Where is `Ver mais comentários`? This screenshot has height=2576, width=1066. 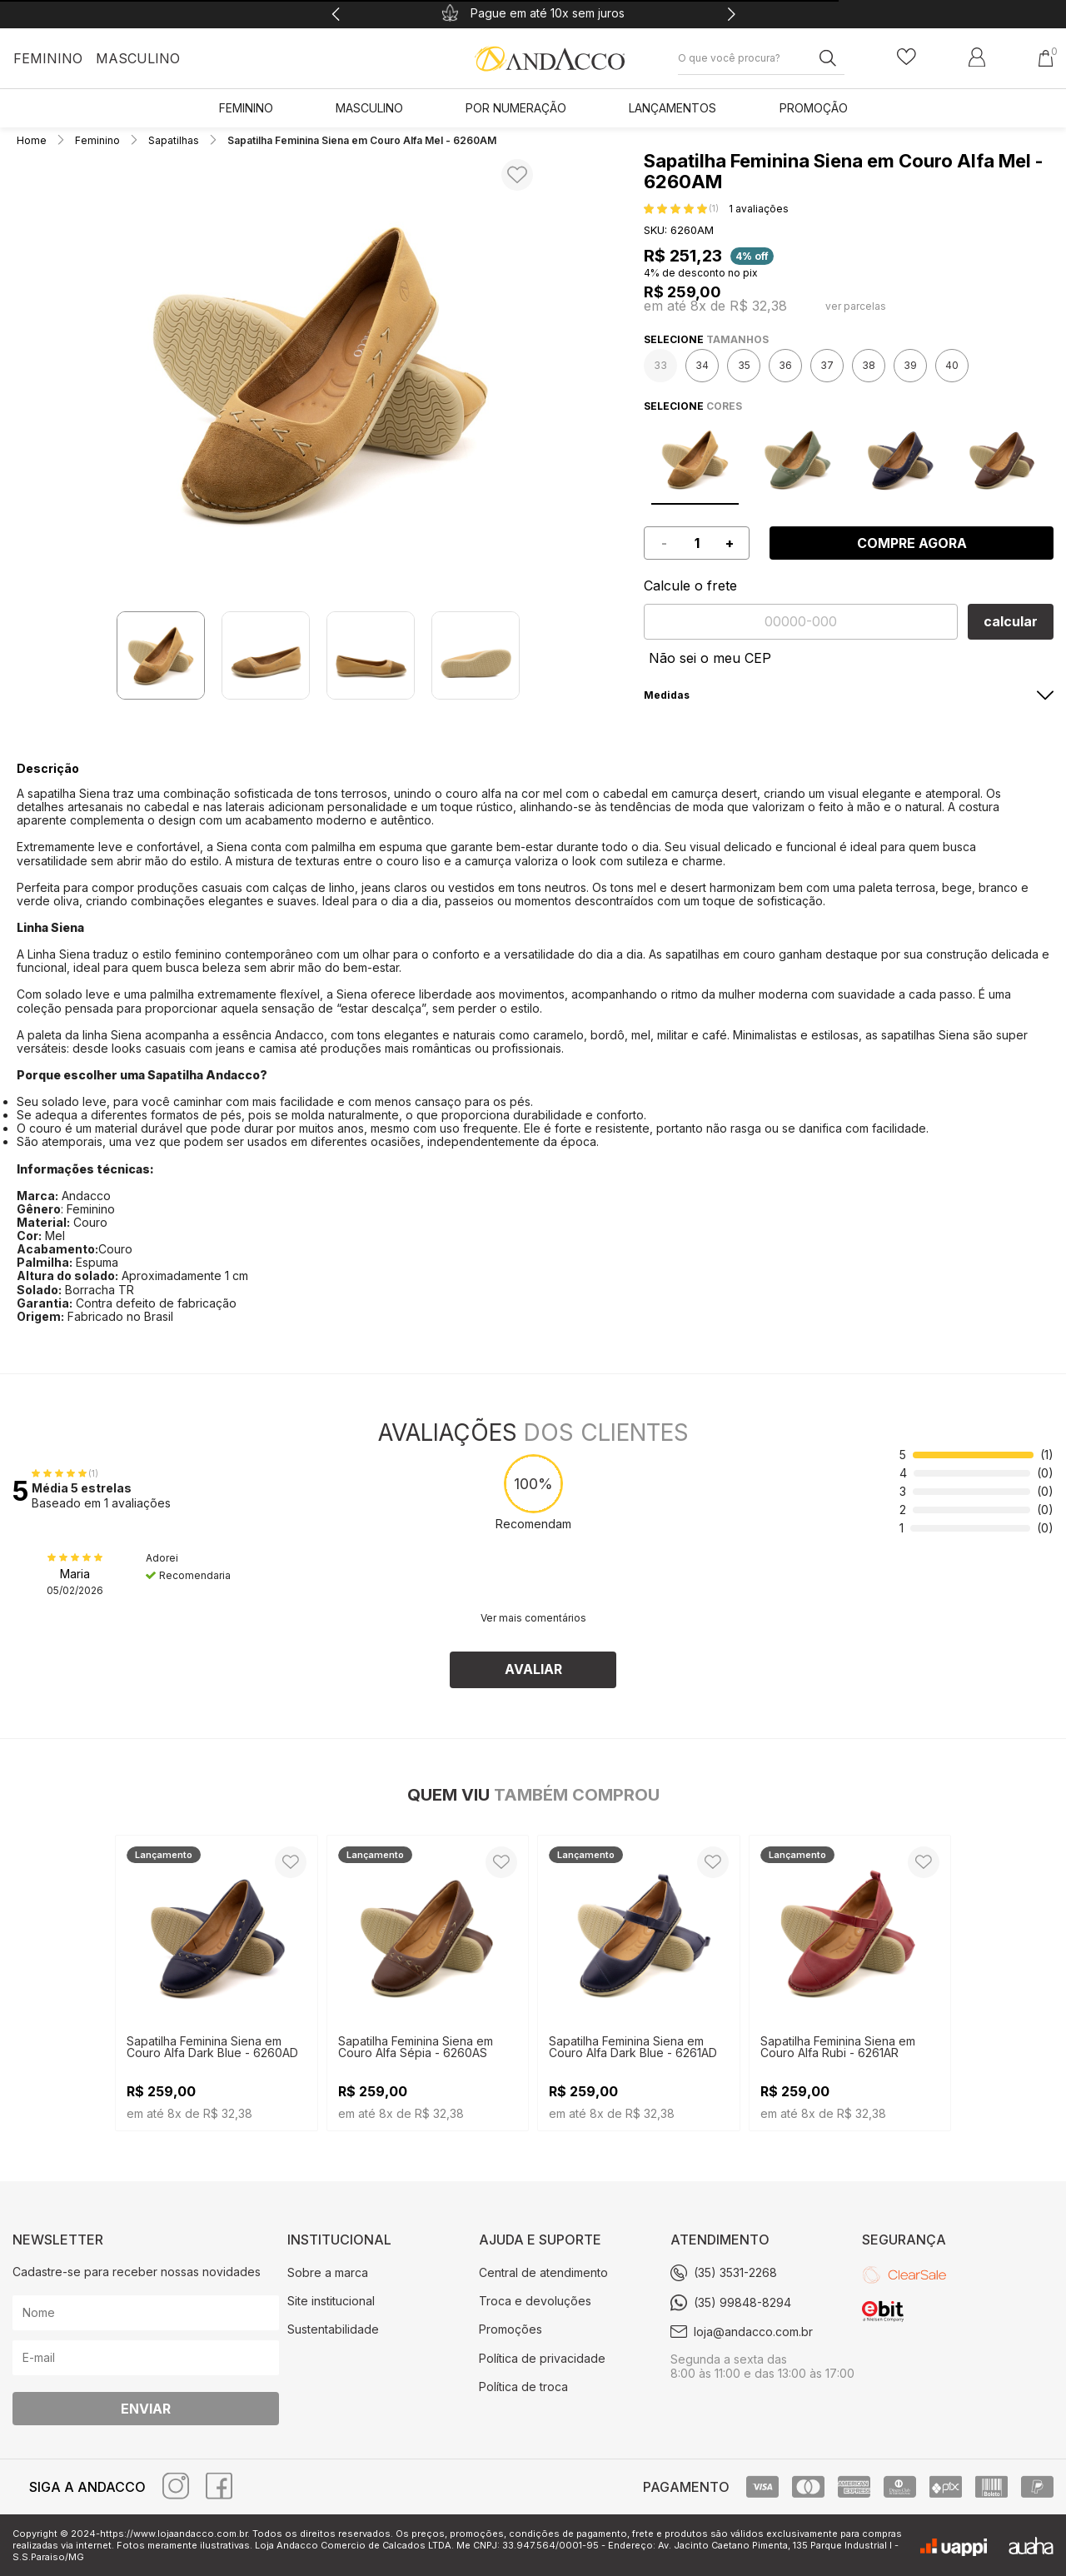 Ver mais comentários is located at coordinates (533, 1618).